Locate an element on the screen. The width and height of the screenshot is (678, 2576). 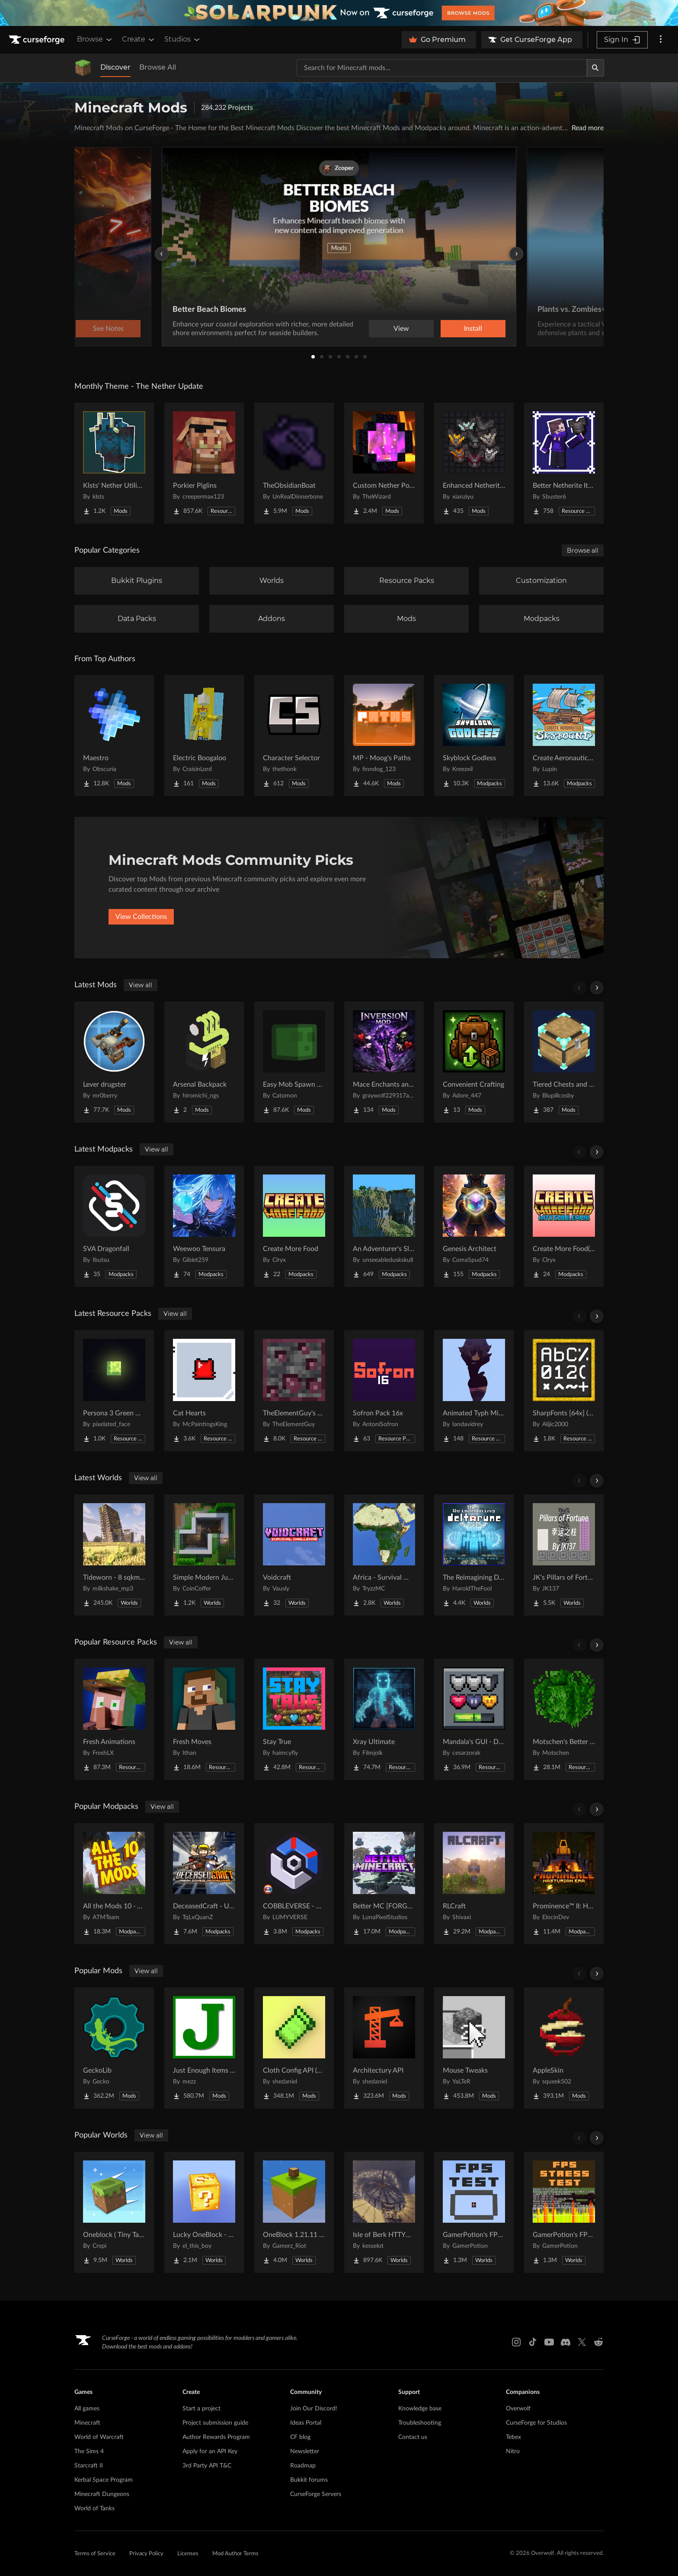
View is located at coordinates (401, 328).